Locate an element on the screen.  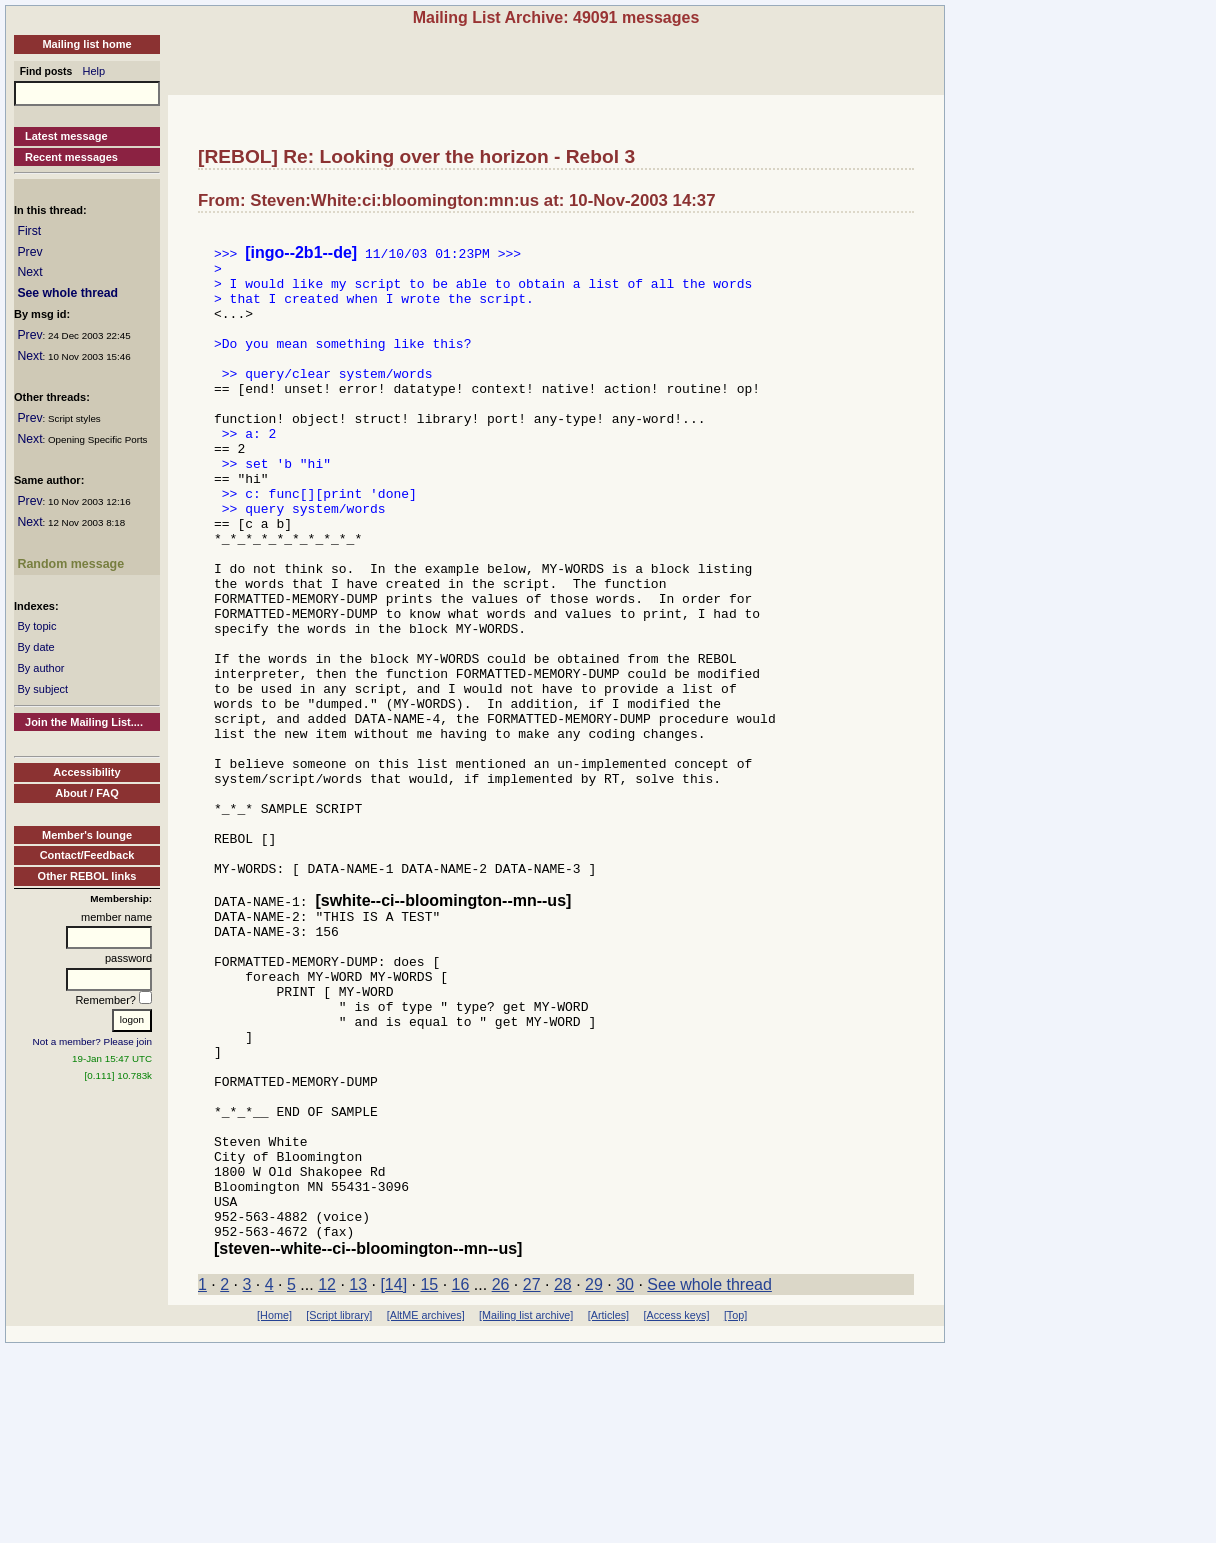
[Mailing list archive] is located at coordinates (526, 1510).